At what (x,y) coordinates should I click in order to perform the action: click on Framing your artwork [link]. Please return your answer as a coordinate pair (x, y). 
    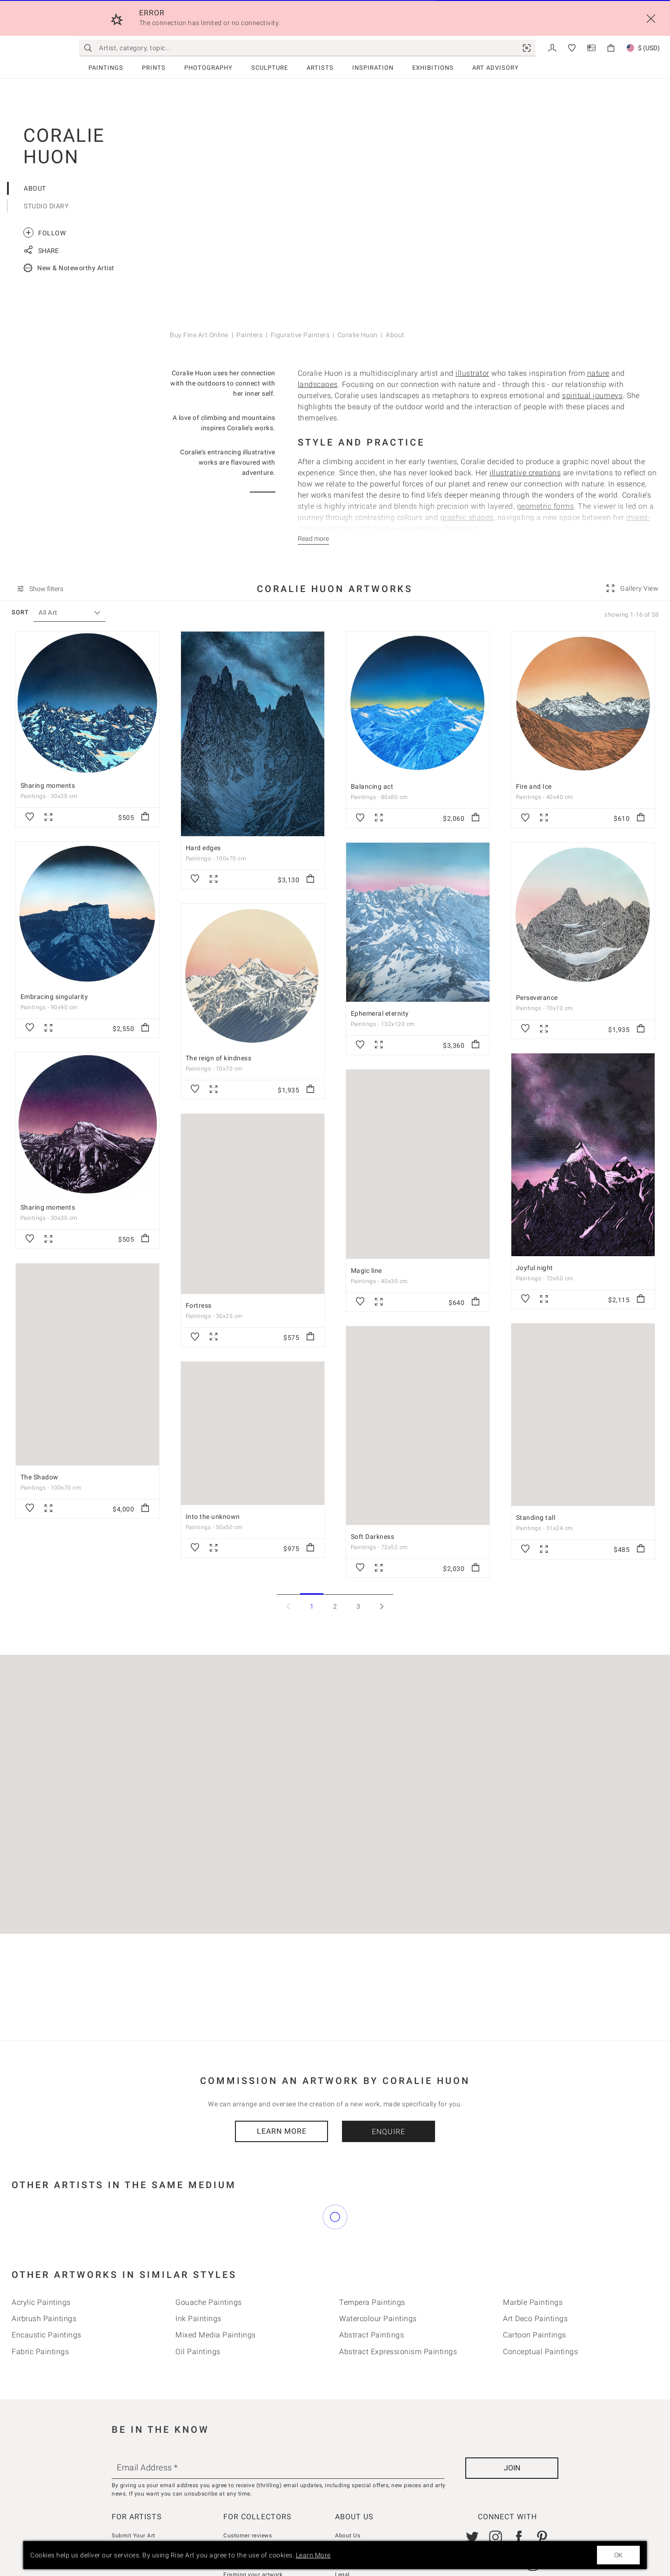
    Looking at the image, I should click on (252, 2533).